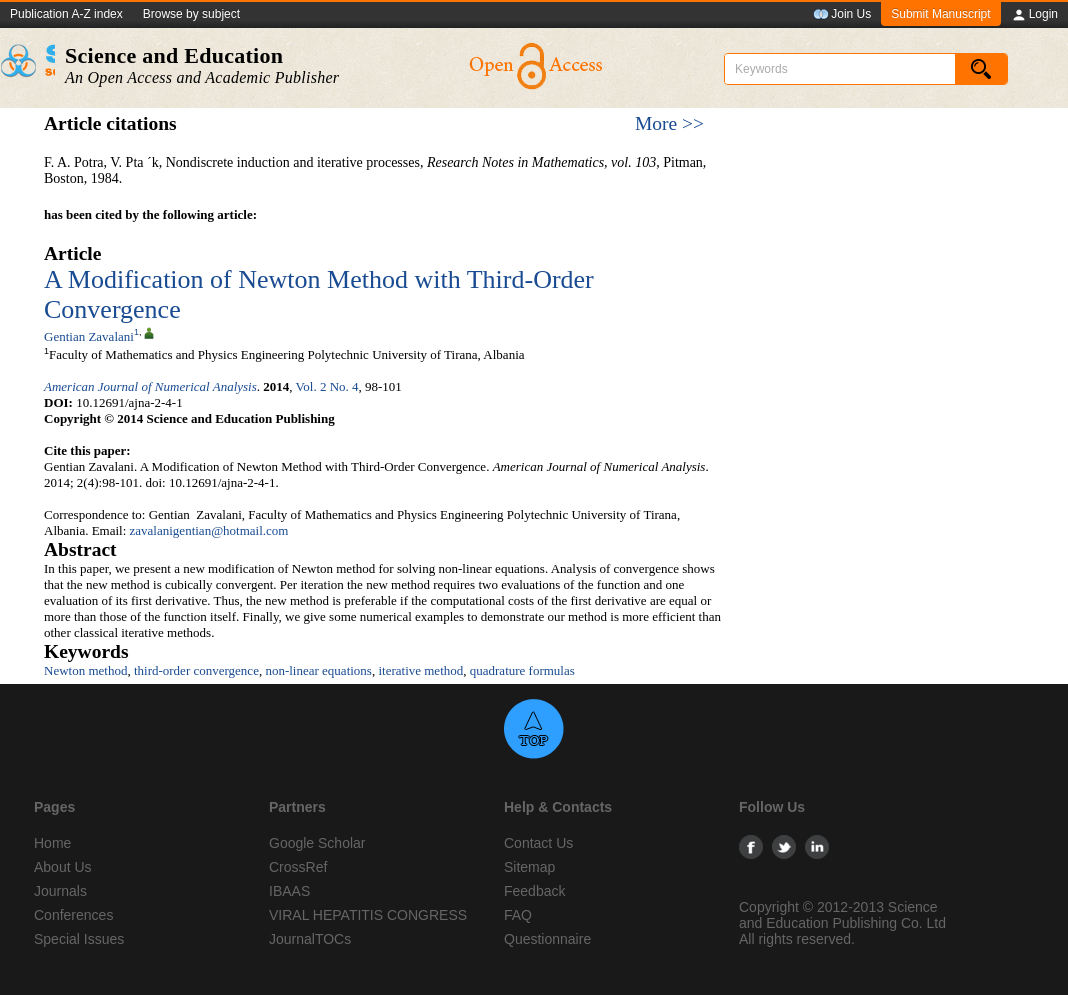 This screenshot has height=995, width=1068. What do you see at coordinates (298, 867) in the screenshot?
I see `CrossRef` at bounding box center [298, 867].